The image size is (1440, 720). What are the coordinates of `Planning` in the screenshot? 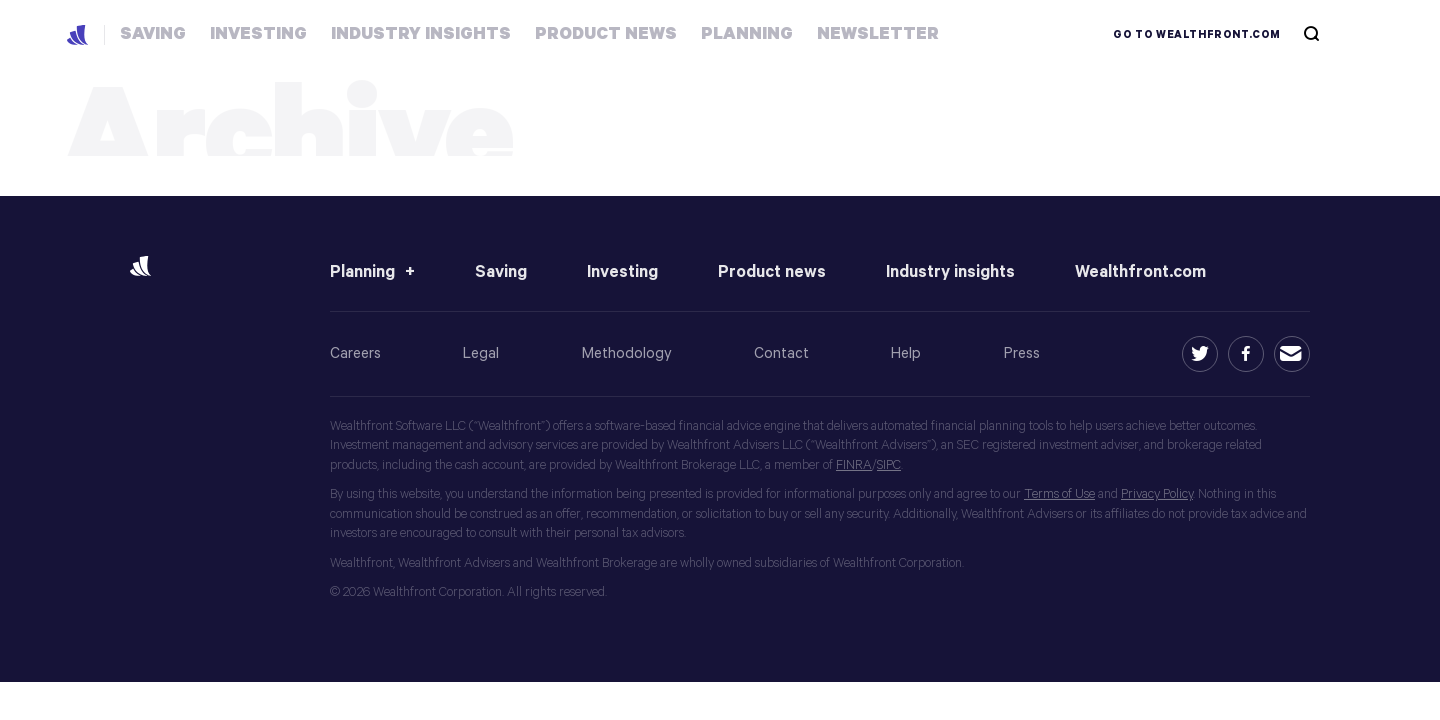 It's located at (362, 272).